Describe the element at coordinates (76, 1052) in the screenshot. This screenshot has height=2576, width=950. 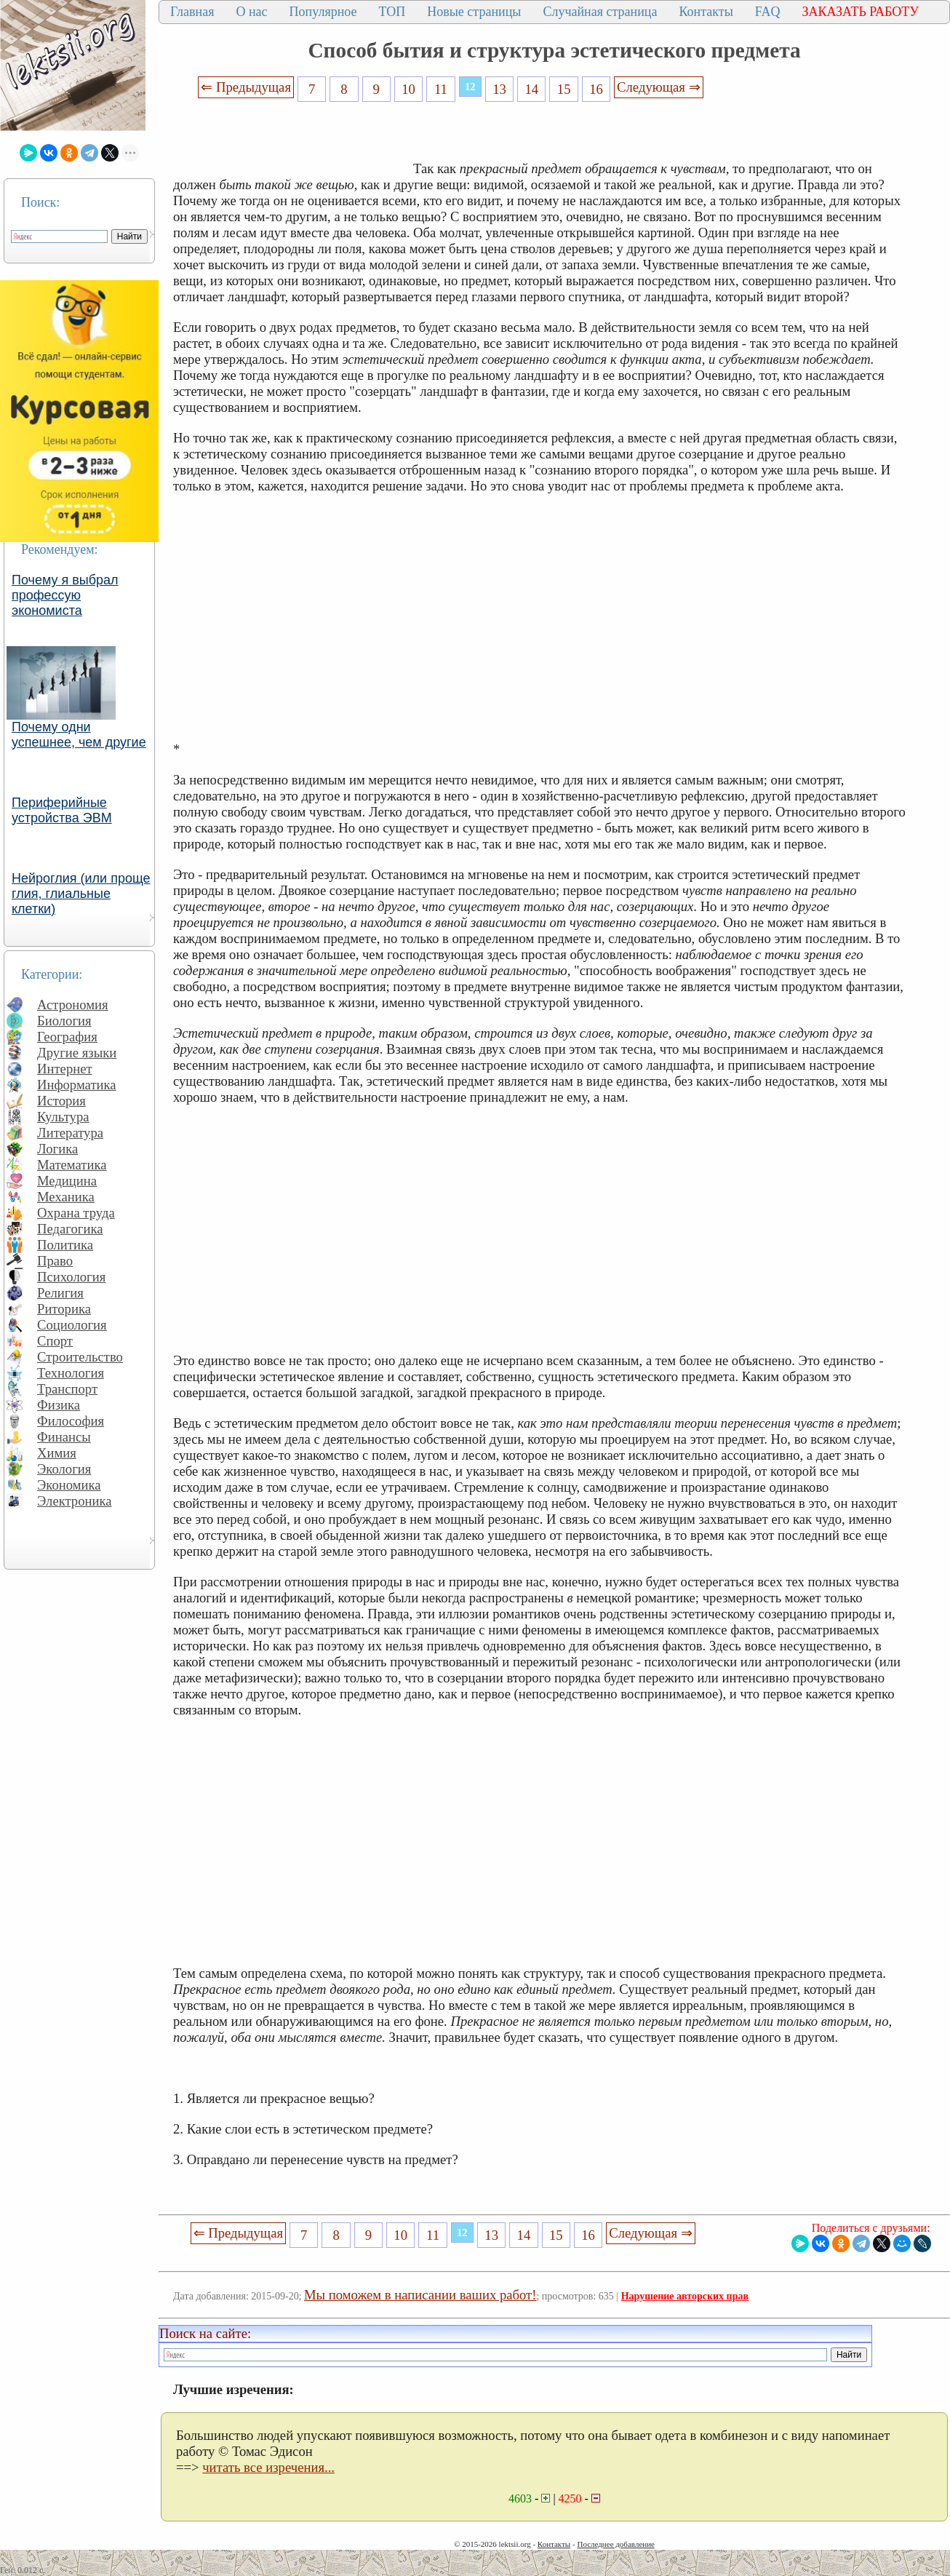
I see `Другие языки` at that location.